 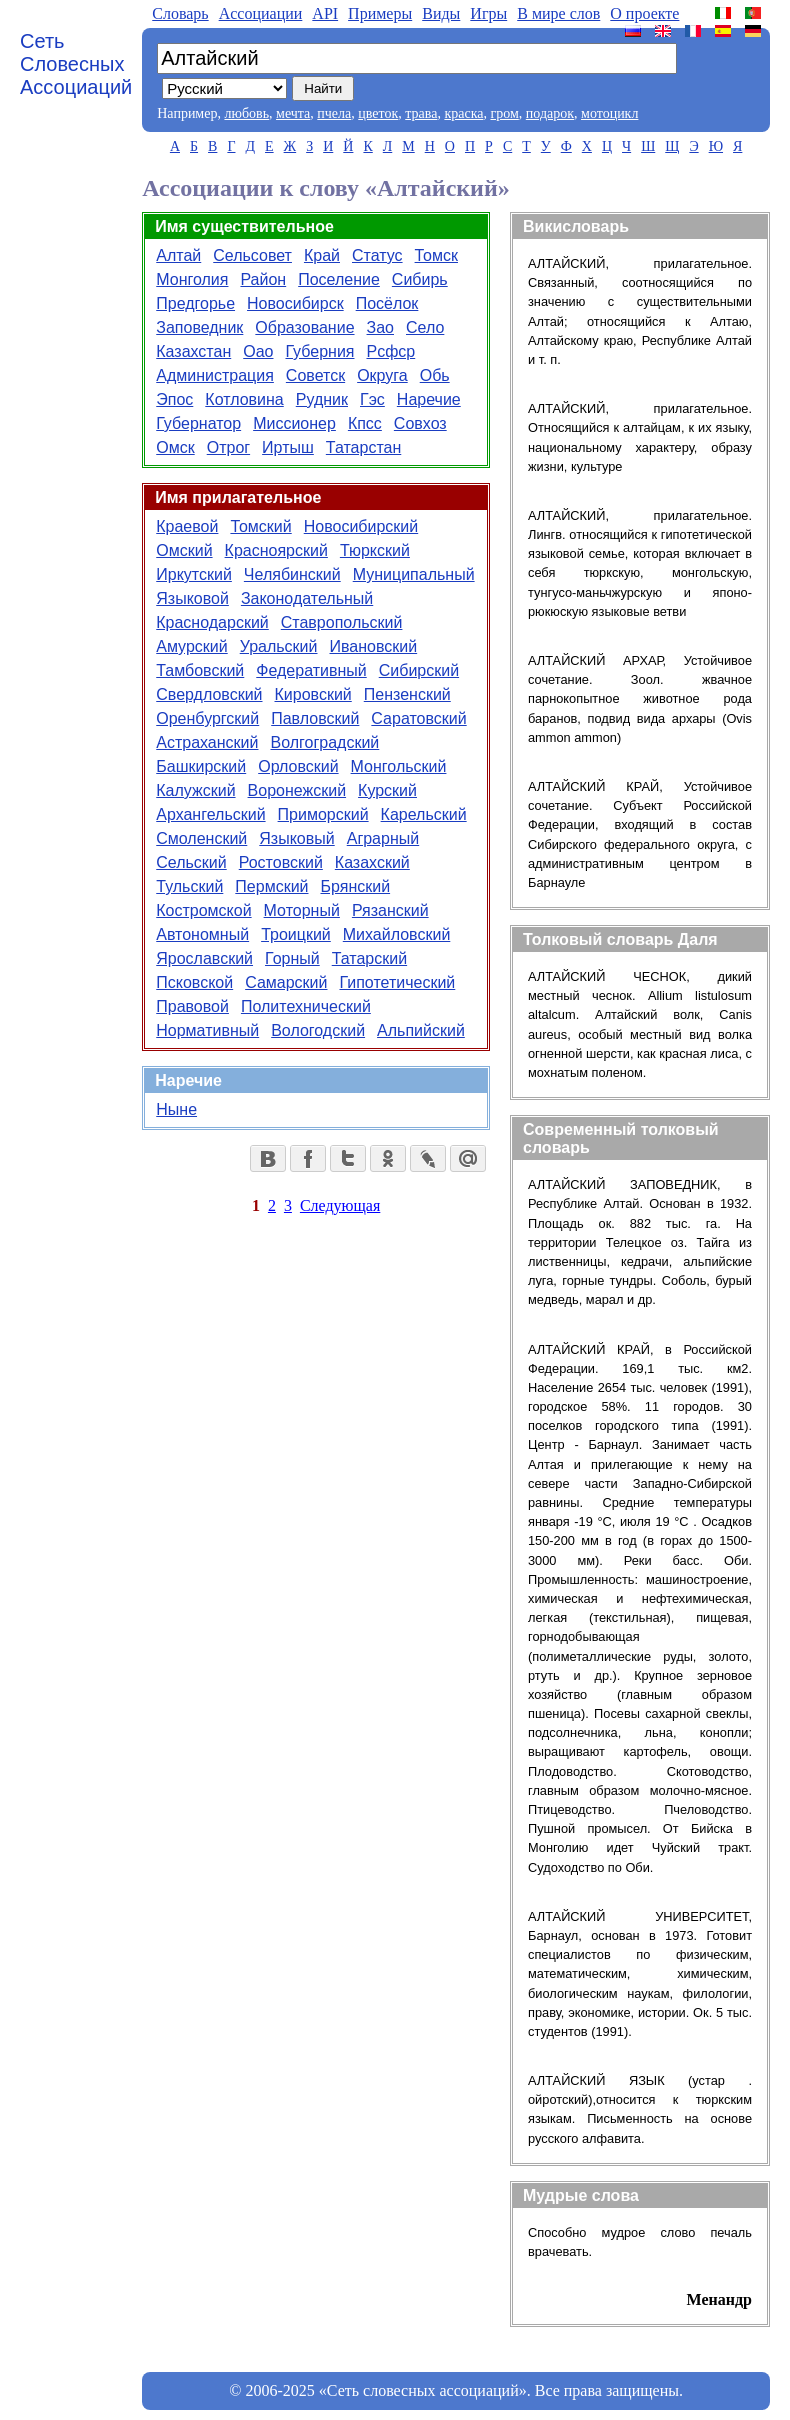 What do you see at coordinates (644, 13) in the screenshot?
I see `О проекте` at bounding box center [644, 13].